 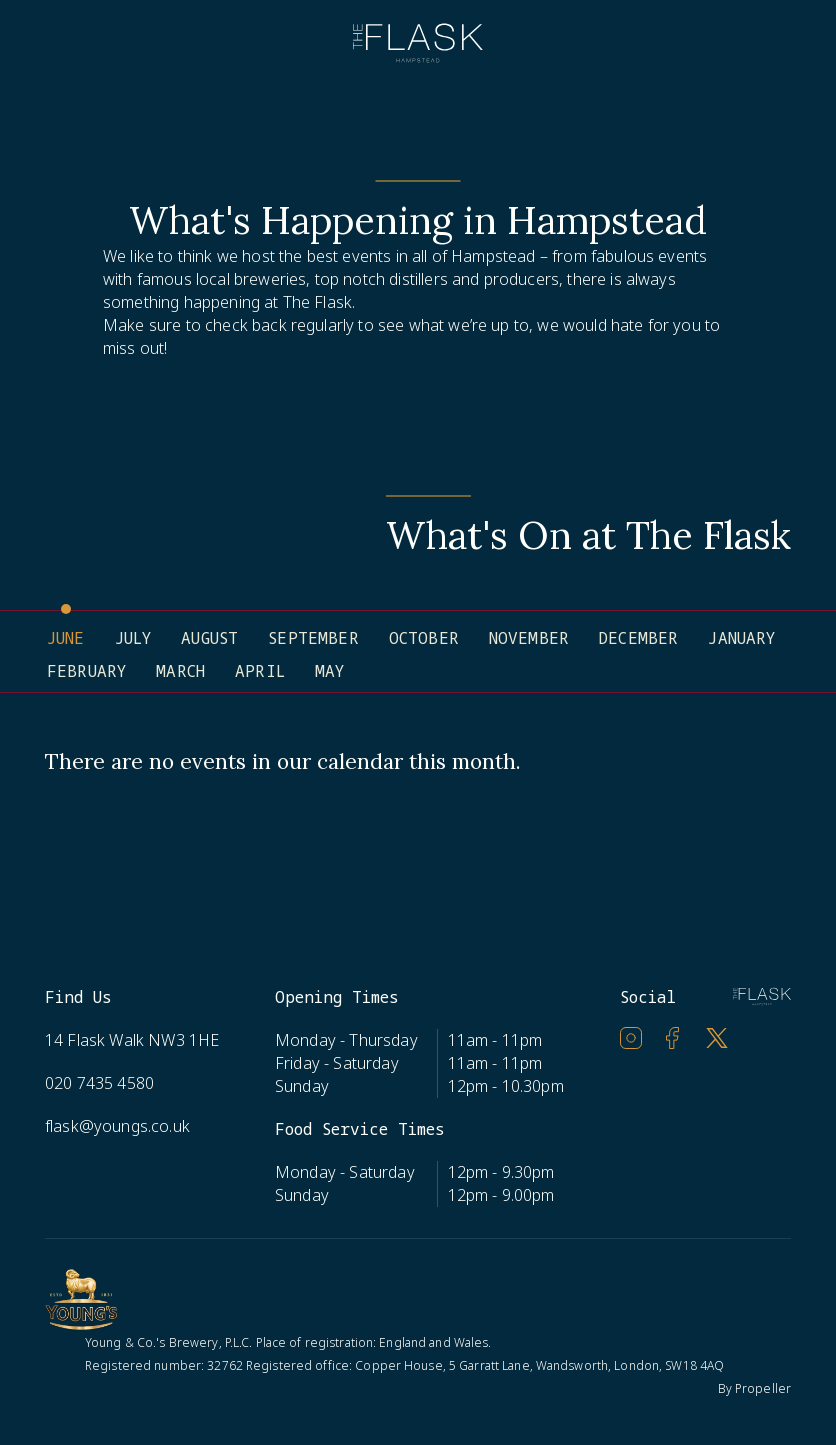 I want to click on September, so click(x=313, y=638).